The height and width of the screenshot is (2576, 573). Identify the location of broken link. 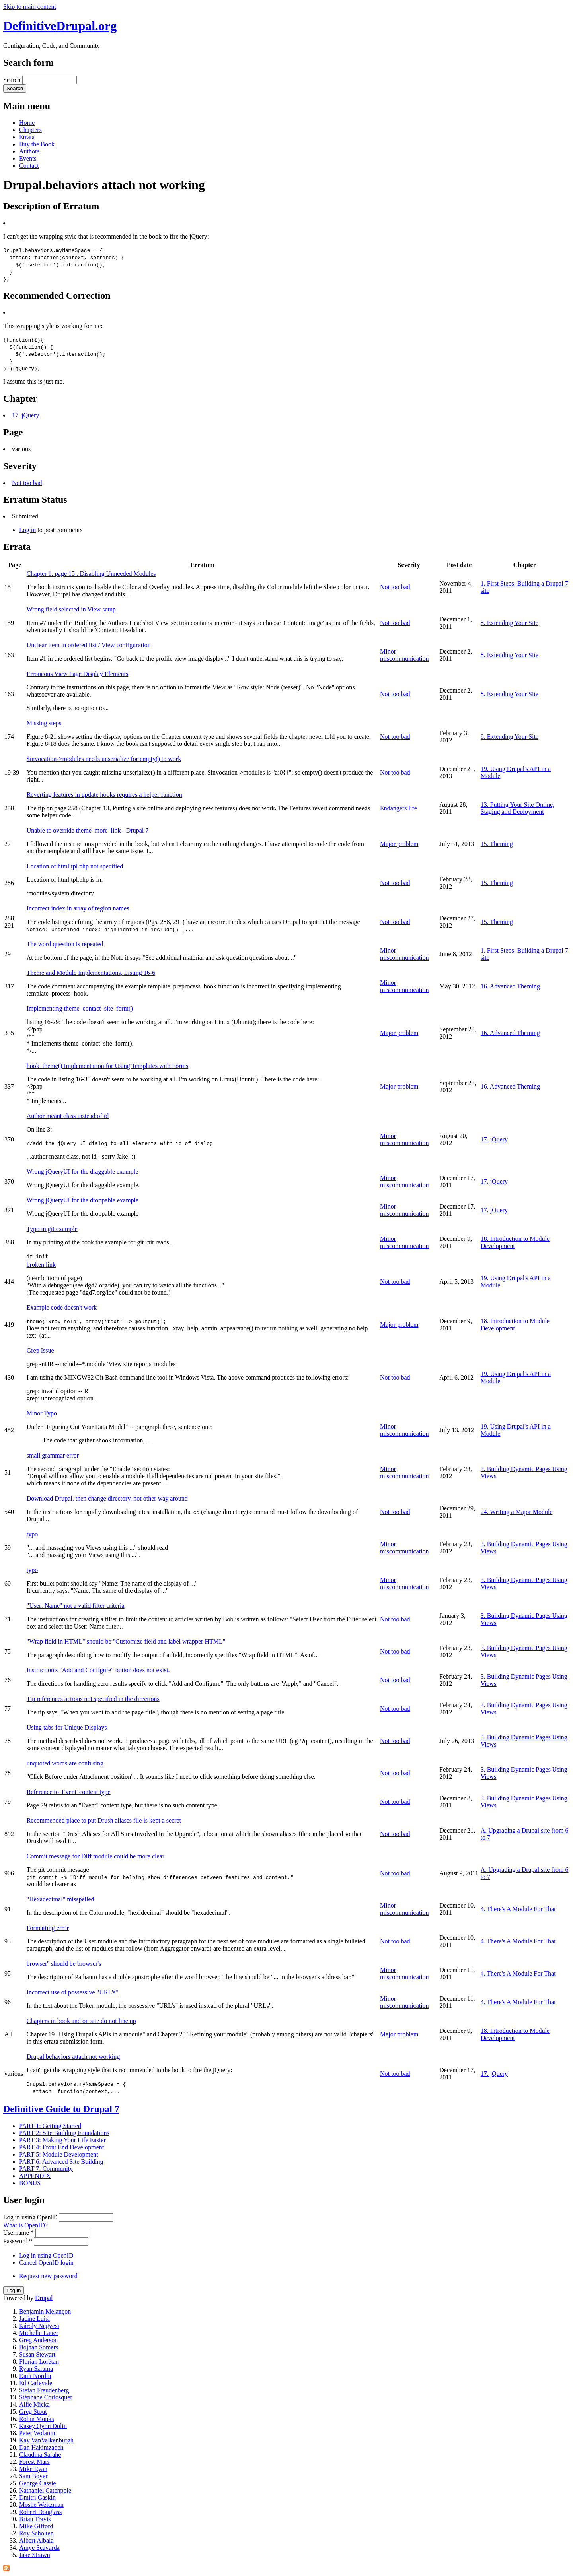
(41, 1264).